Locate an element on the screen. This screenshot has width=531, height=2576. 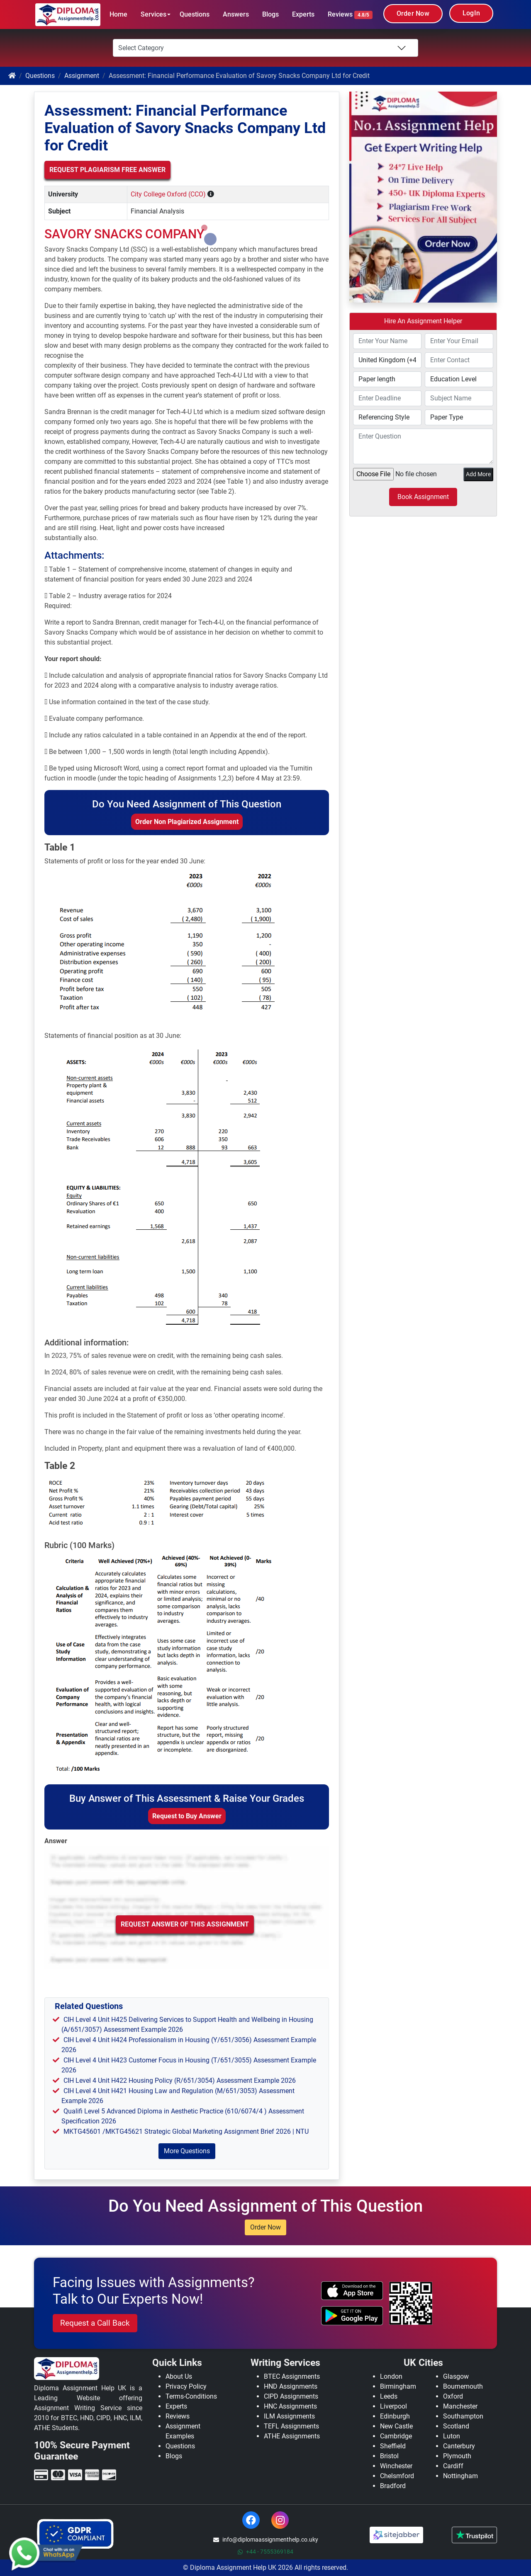
Request Answer of this Assignment is located at coordinates (185, 1924).